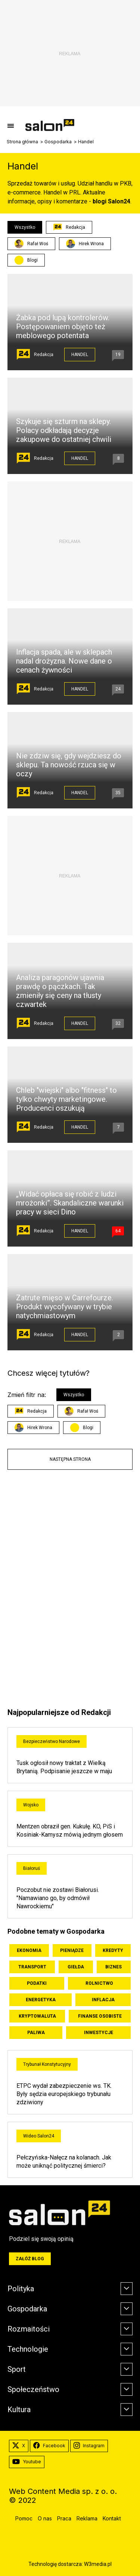  Describe the element at coordinates (64, 2518) in the screenshot. I see `Praca` at that location.